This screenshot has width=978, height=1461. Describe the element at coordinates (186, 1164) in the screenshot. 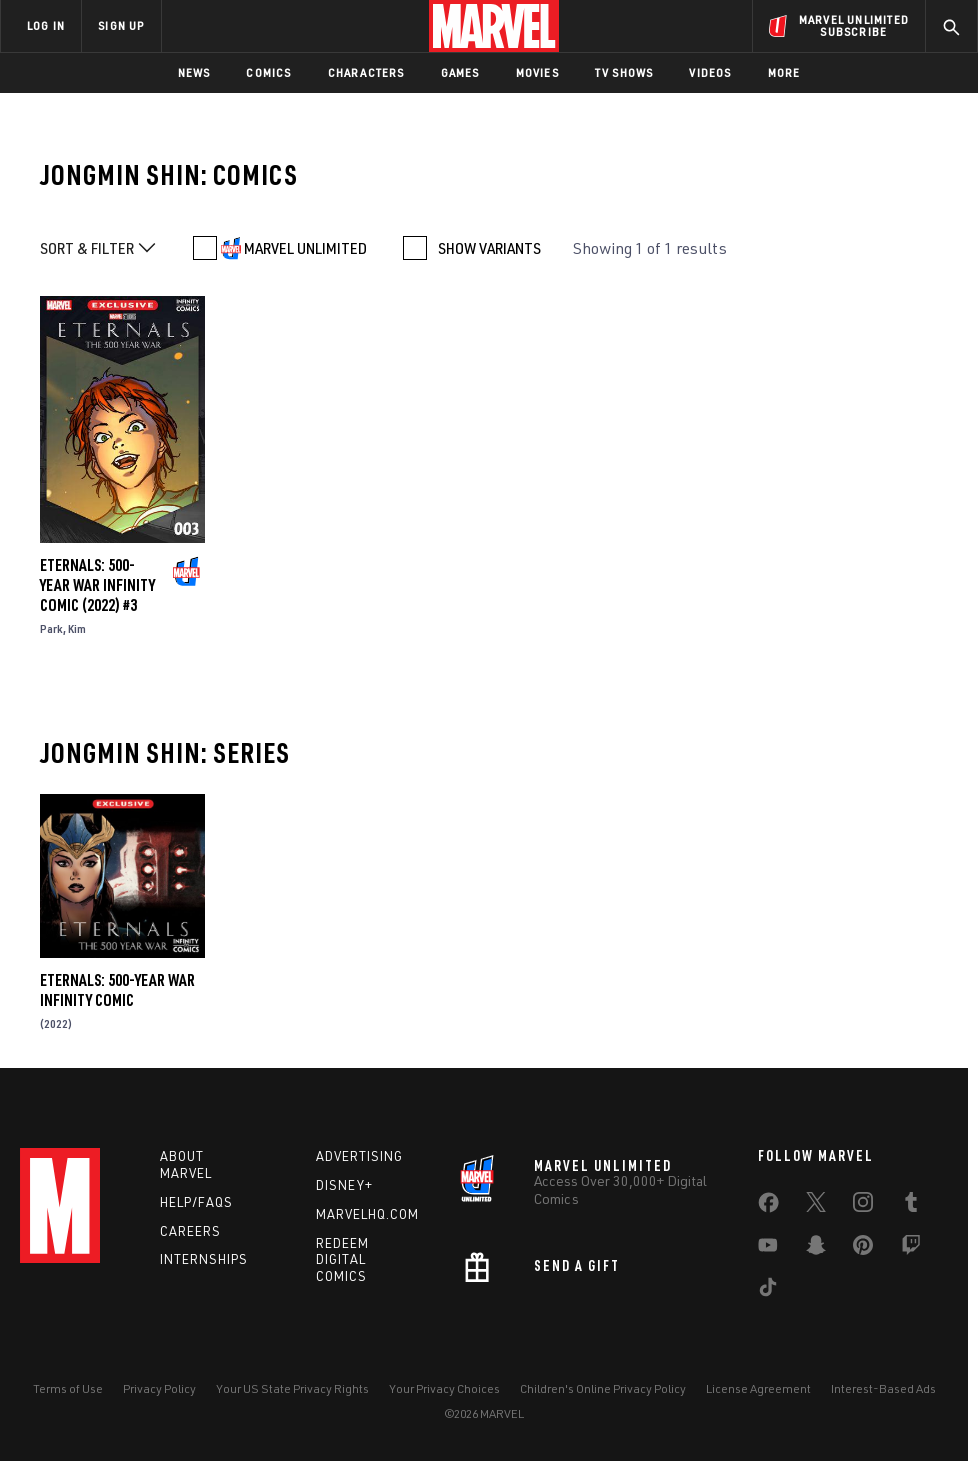

I see `About Marvel` at that location.